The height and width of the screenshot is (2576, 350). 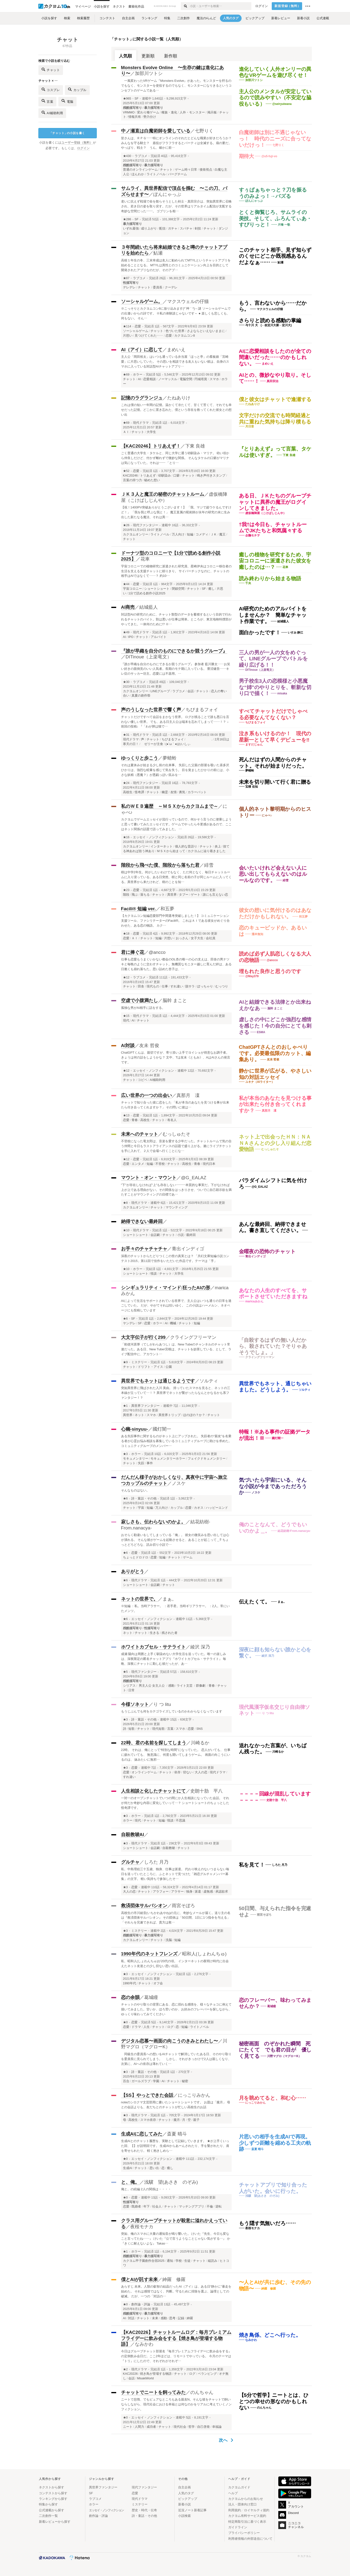 What do you see at coordinates (53, 2499) in the screenshot?
I see `ランキングから探す` at bounding box center [53, 2499].